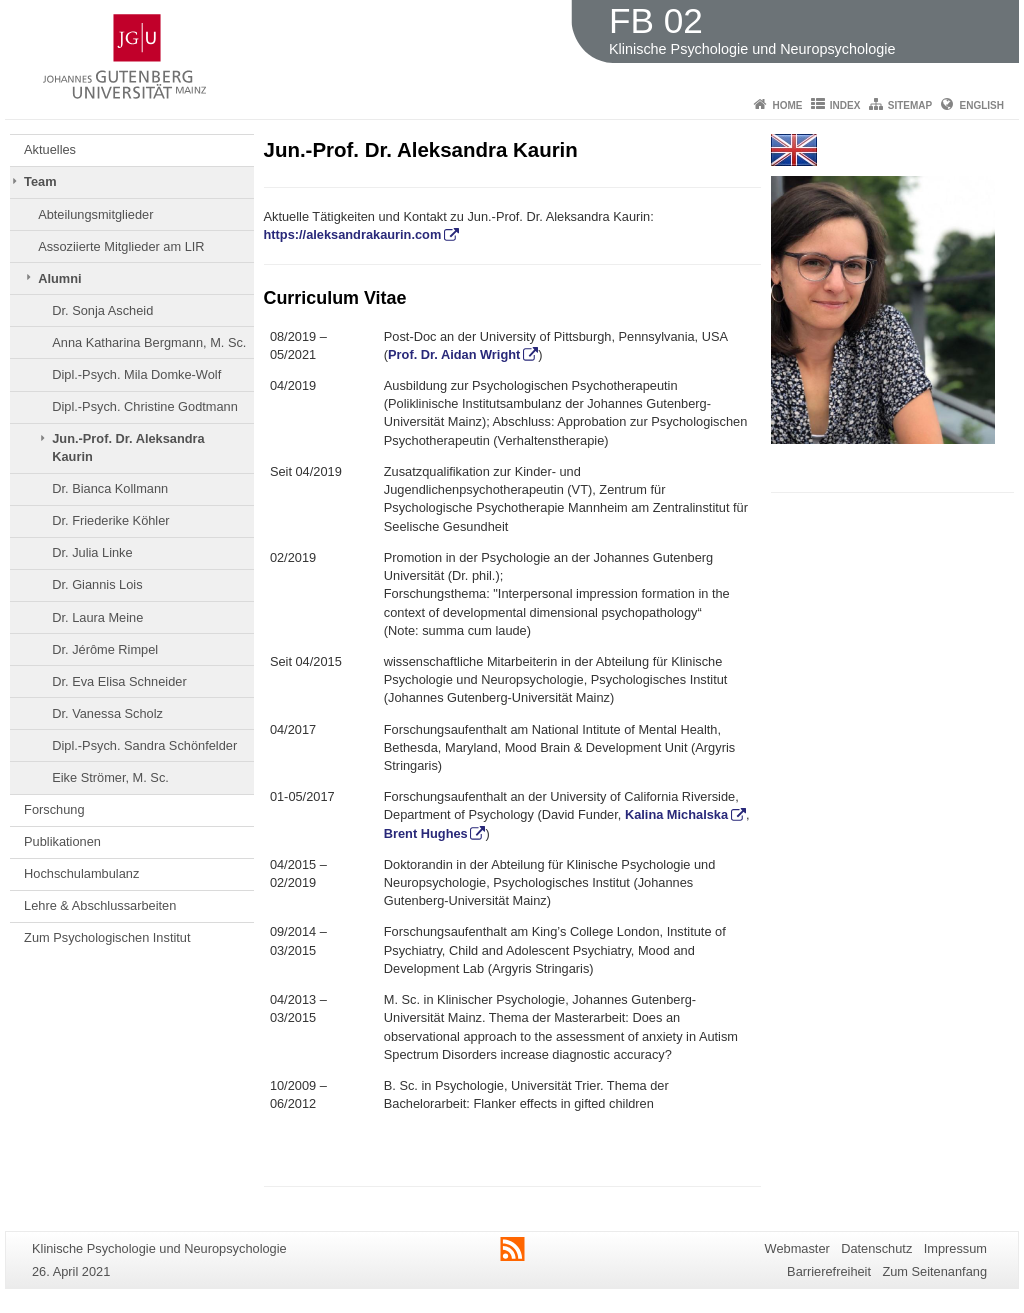 This screenshot has width=1024, height=1313. Describe the element at coordinates (102, 310) in the screenshot. I see `Dr. Sonja Ascheid` at that location.